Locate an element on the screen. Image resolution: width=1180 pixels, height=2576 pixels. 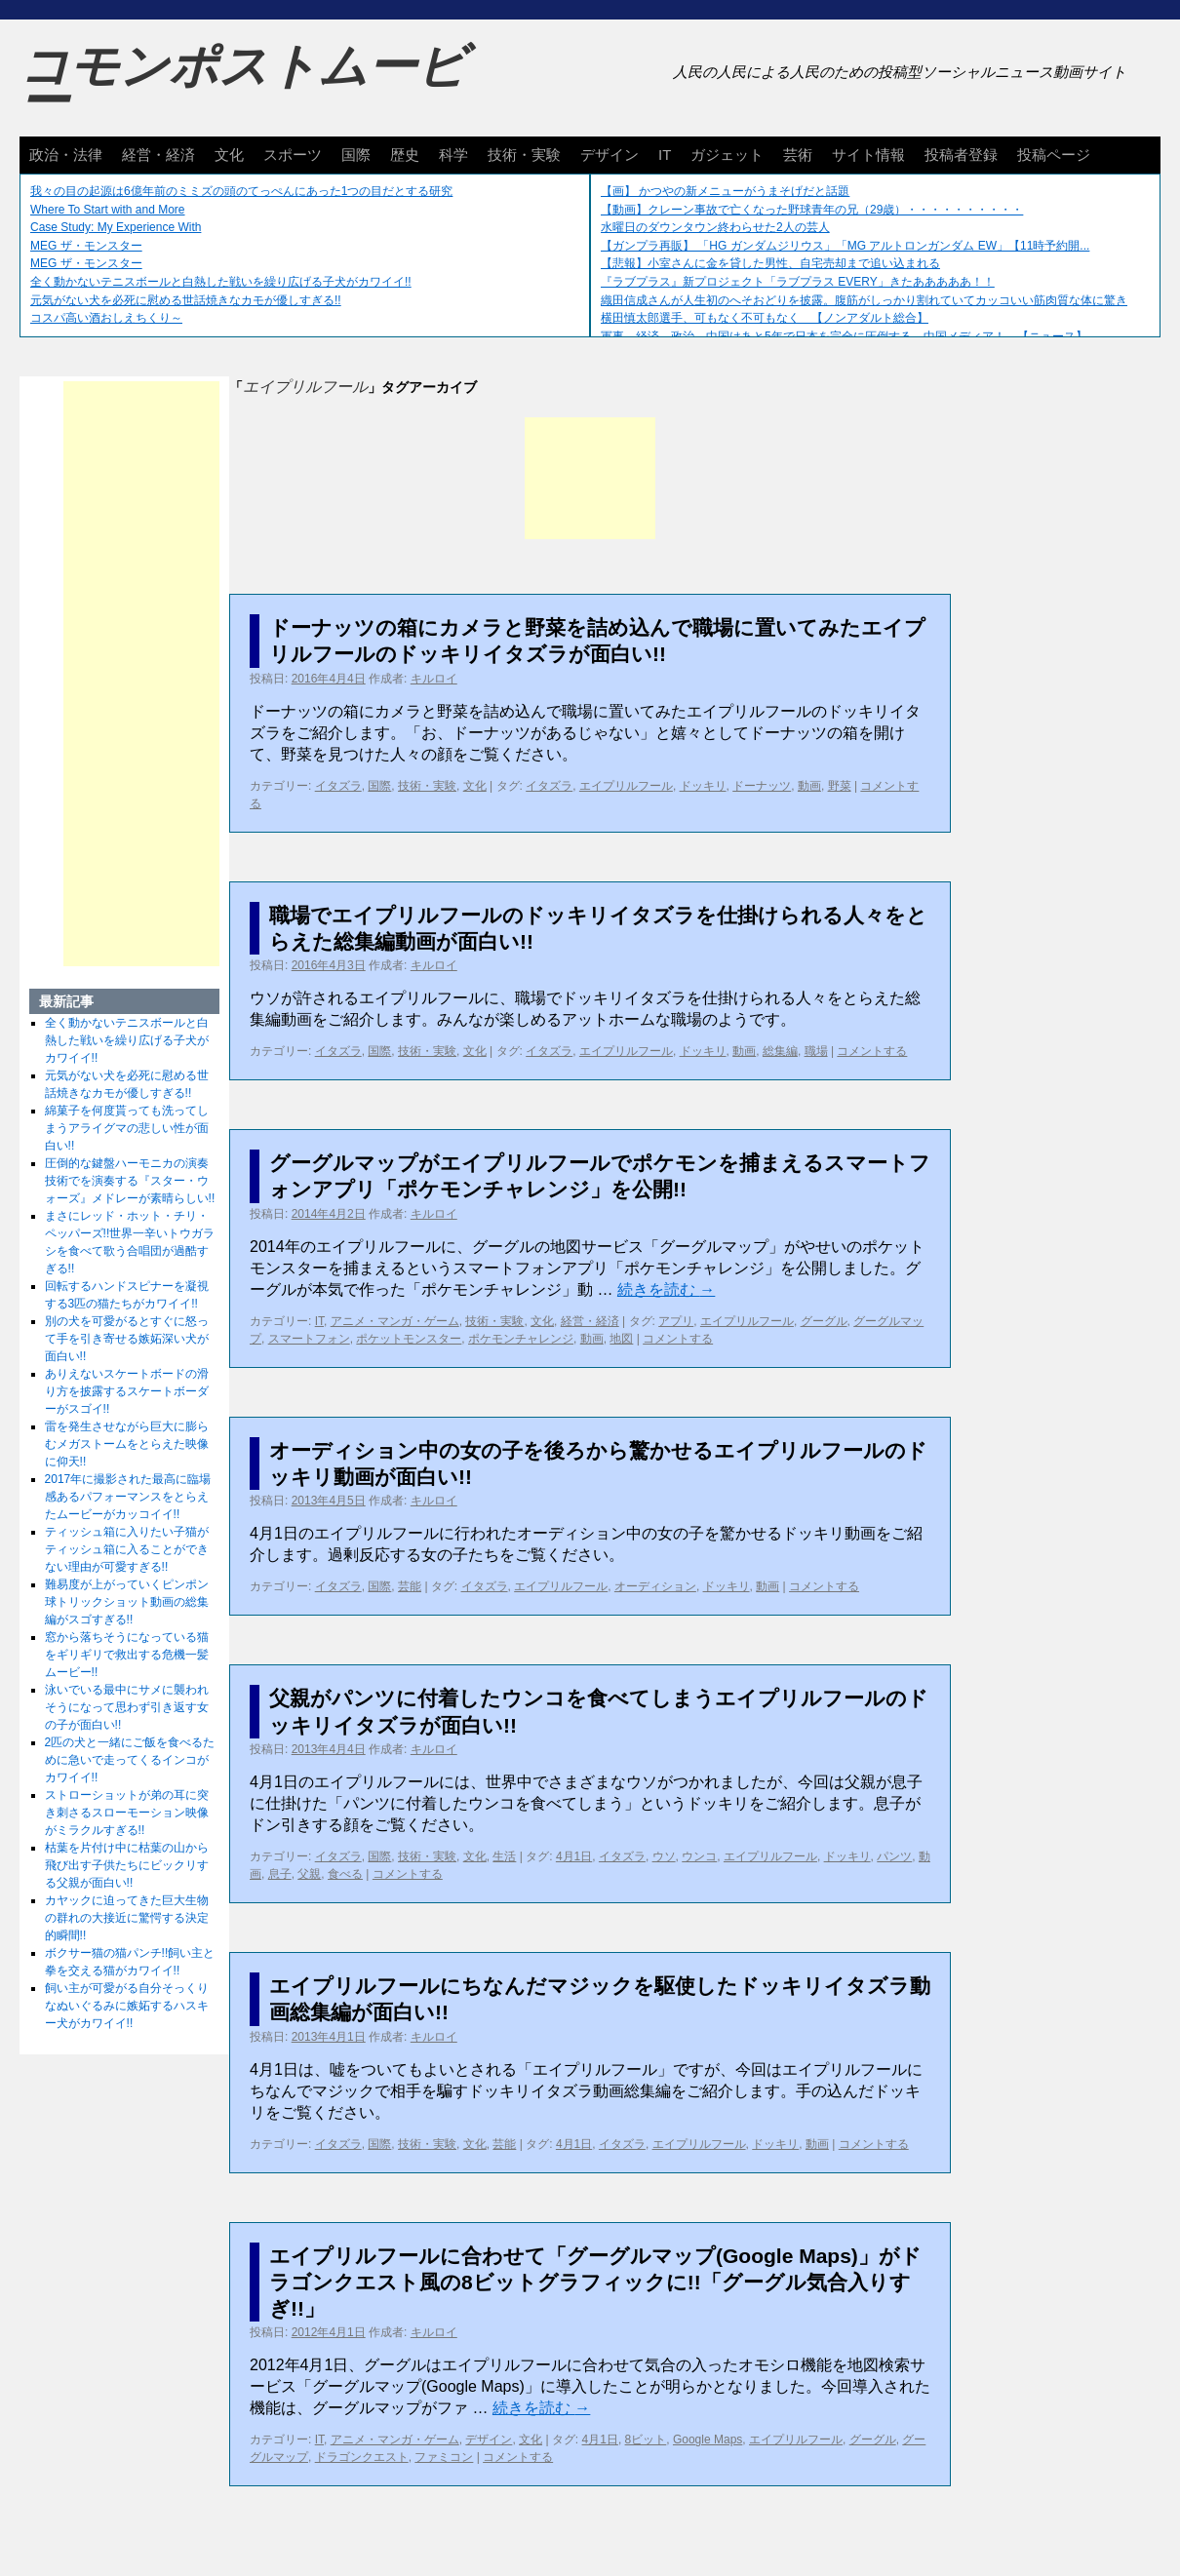
生活 is located at coordinates (504, 1856).